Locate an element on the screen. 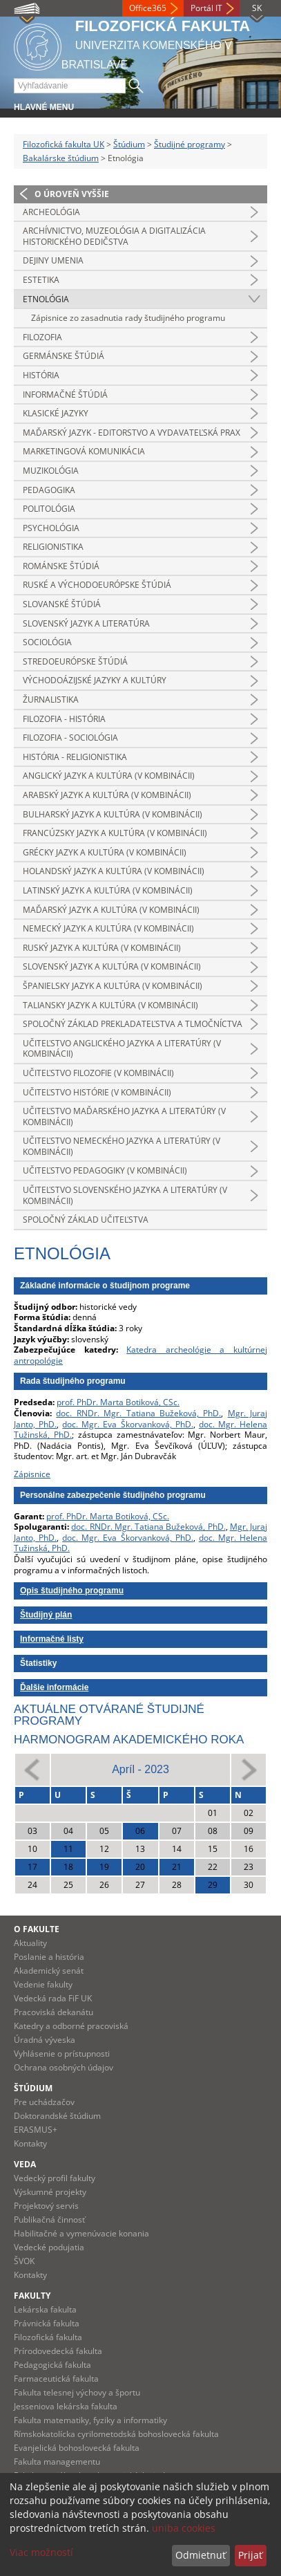 This screenshot has width=281, height=2576. Učiteľstvo anglického jazyka a literatúry (v kombinácii) is located at coordinates (122, 1048).